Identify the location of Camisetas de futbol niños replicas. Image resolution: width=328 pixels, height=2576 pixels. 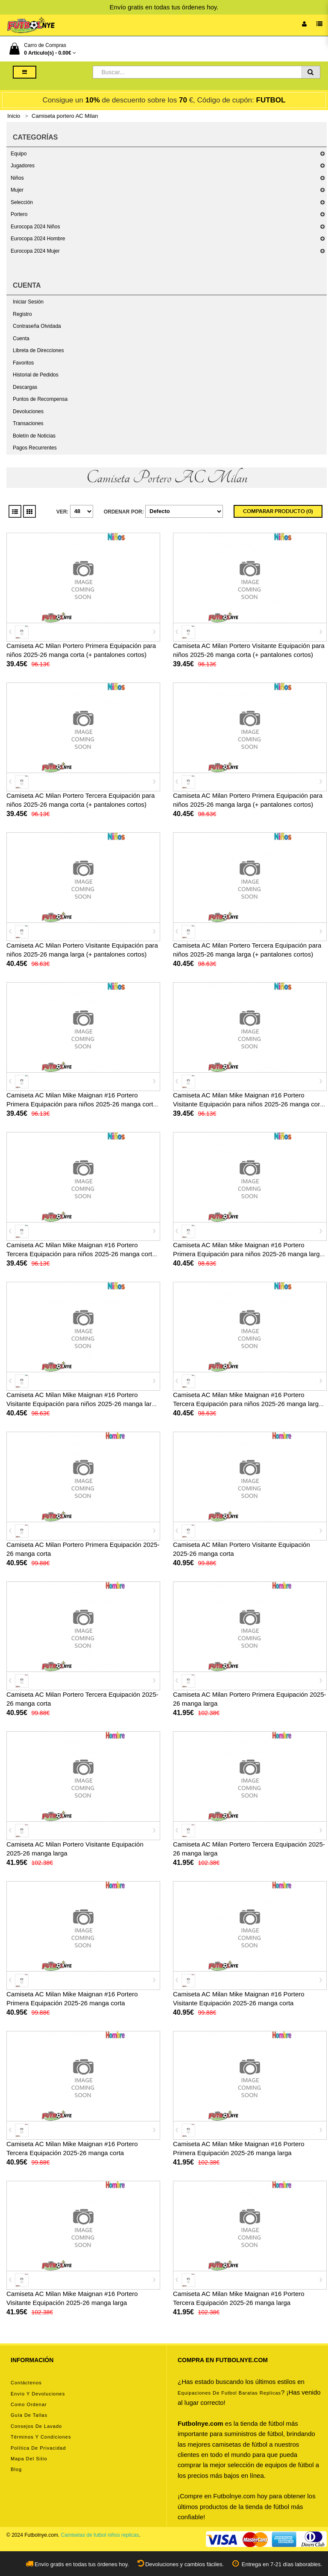
(100, 2535).